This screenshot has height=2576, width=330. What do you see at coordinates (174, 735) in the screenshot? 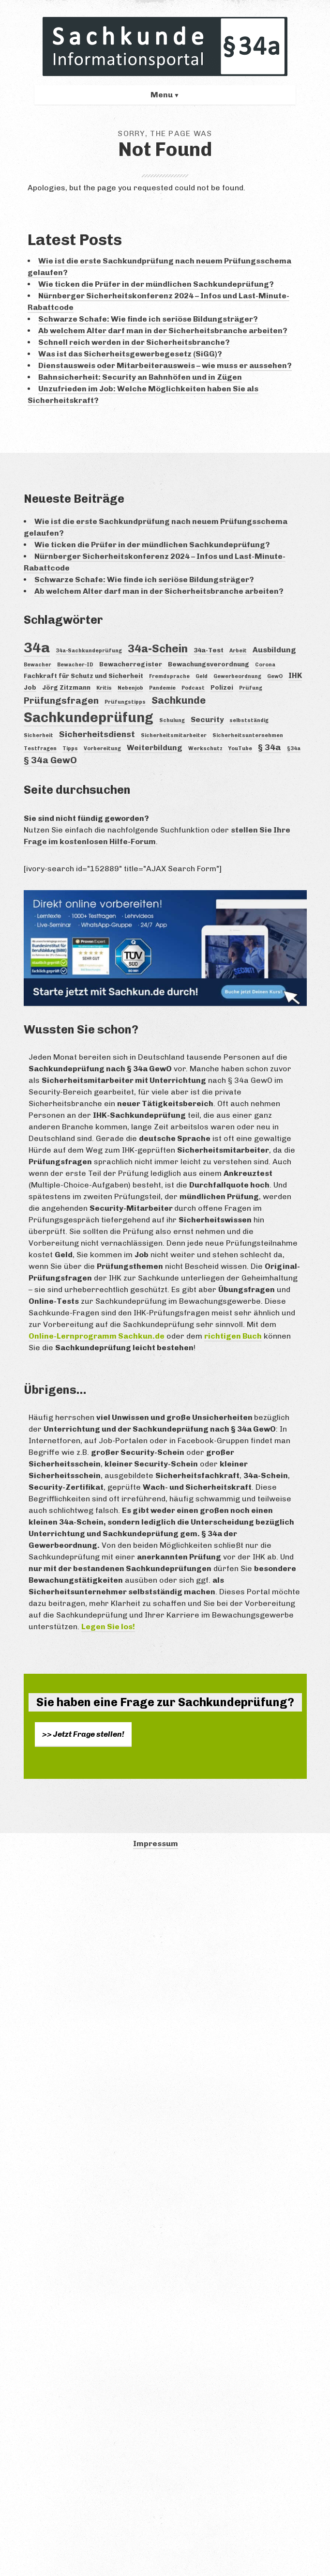
I see `Sicherheitsmitarbeiter [Sicherheitsmitarbeiter (3 Einträge)]` at bounding box center [174, 735].